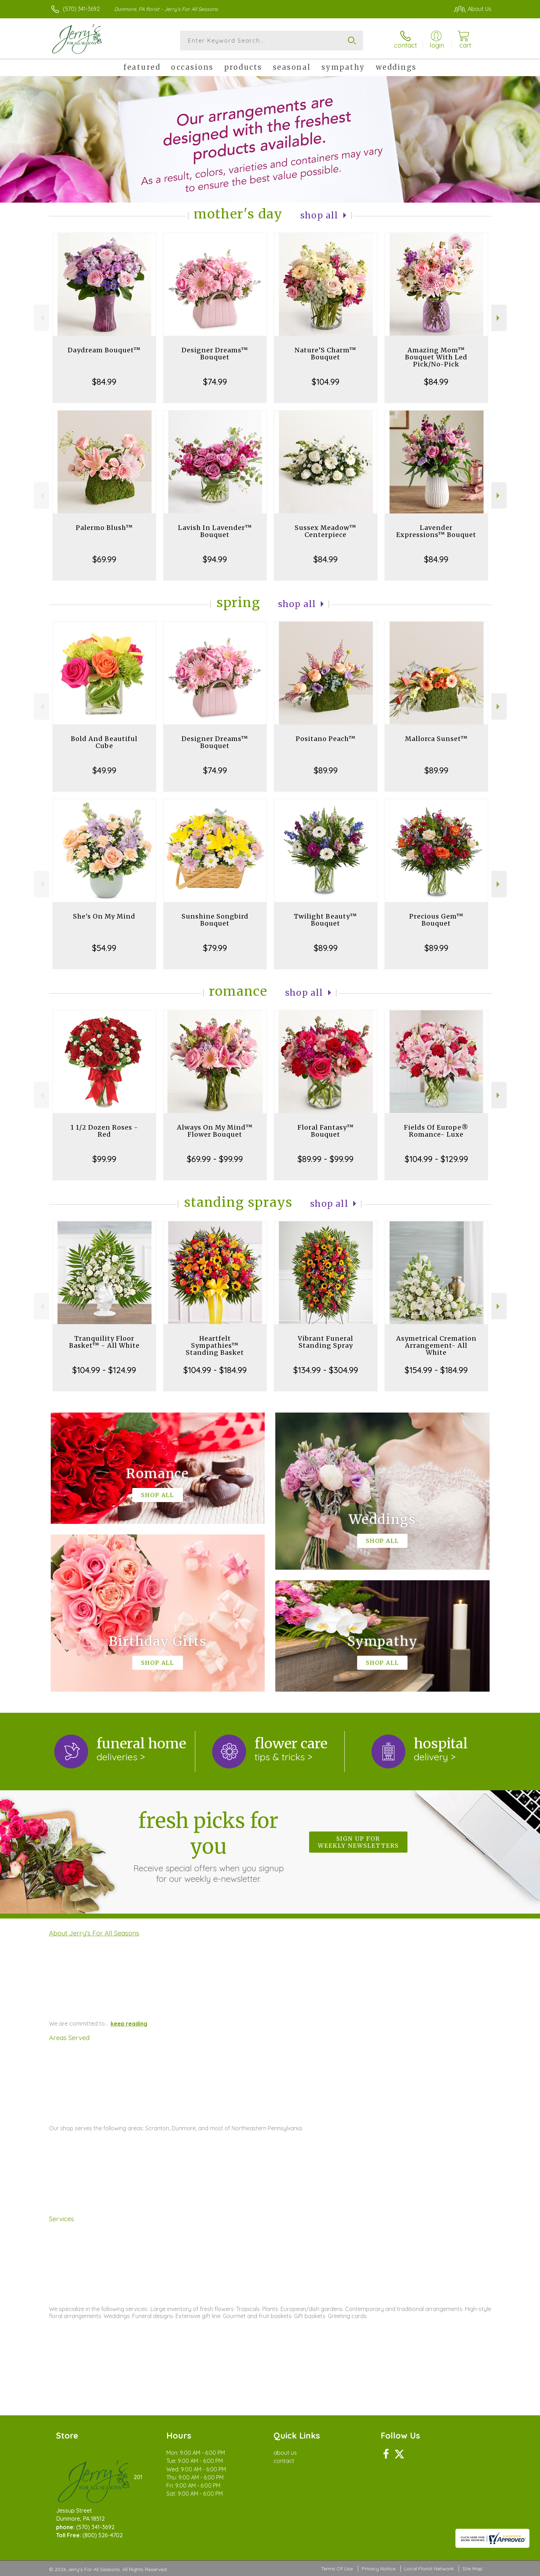 Image resolution: width=540 pixels, height=2576 pixels. Describe the element at coordinates (104, 770) in the screenshot. I see `$49.99` at that location.